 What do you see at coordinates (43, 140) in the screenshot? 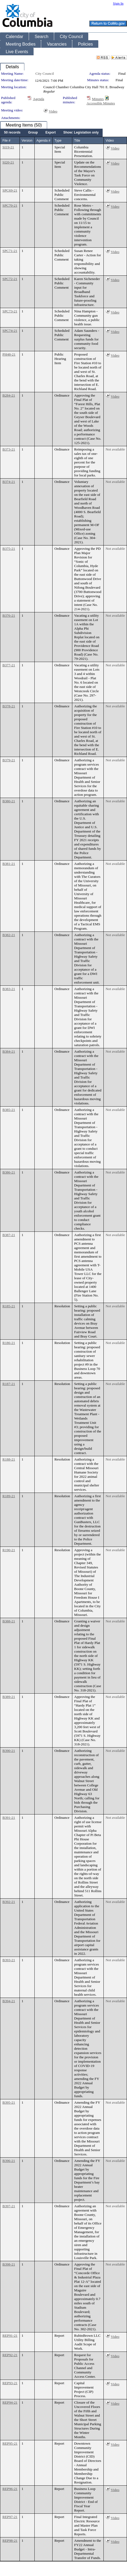
I see `Agenda #` at bounding box center [43, 140].